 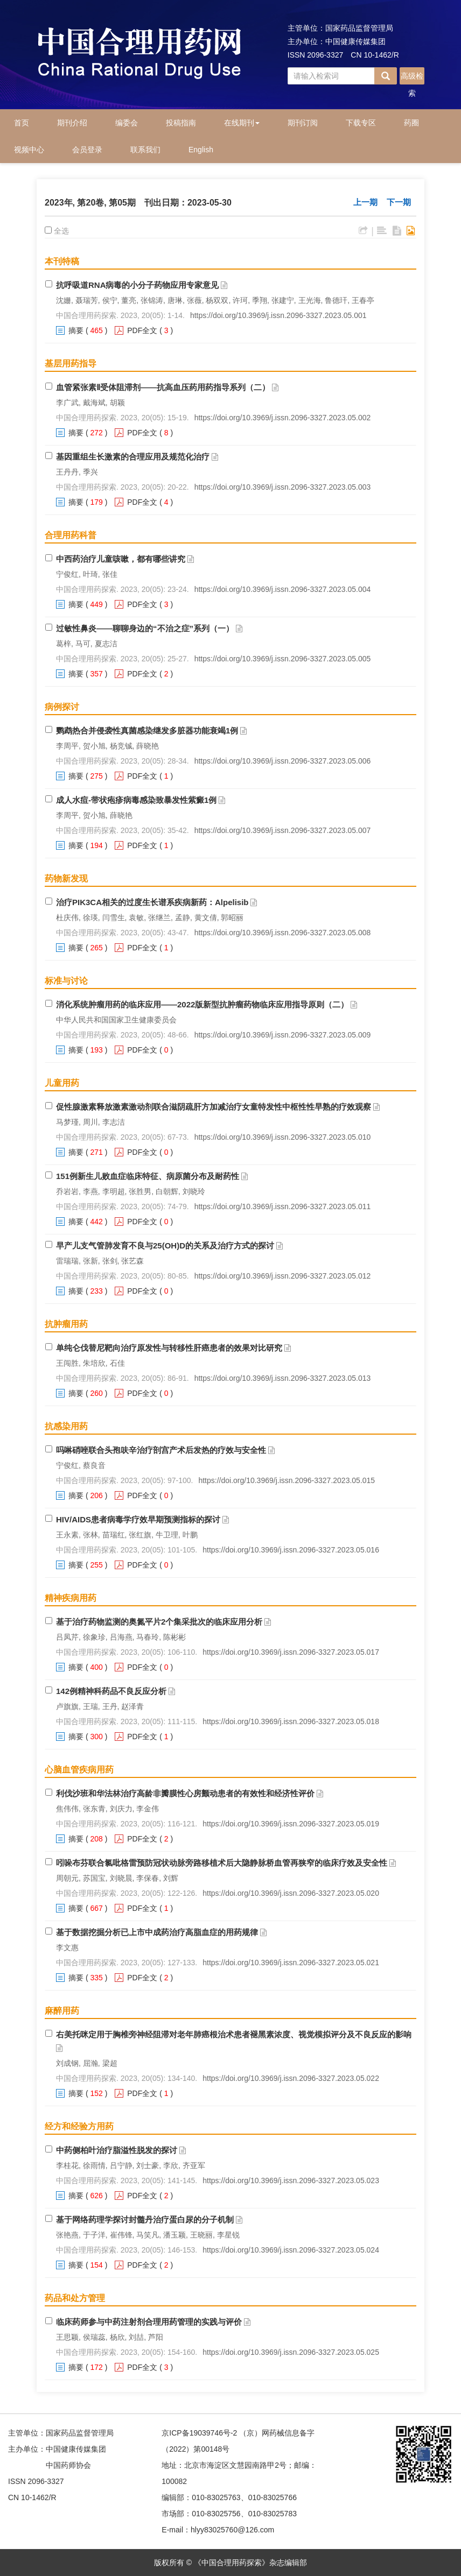 What do you see at coordinates (157, 1932) in the screenshot?
I see `基于数据挖掘分析已上市中成药治疗高脂血症的用药规律` at bounding box center [157, 1932].